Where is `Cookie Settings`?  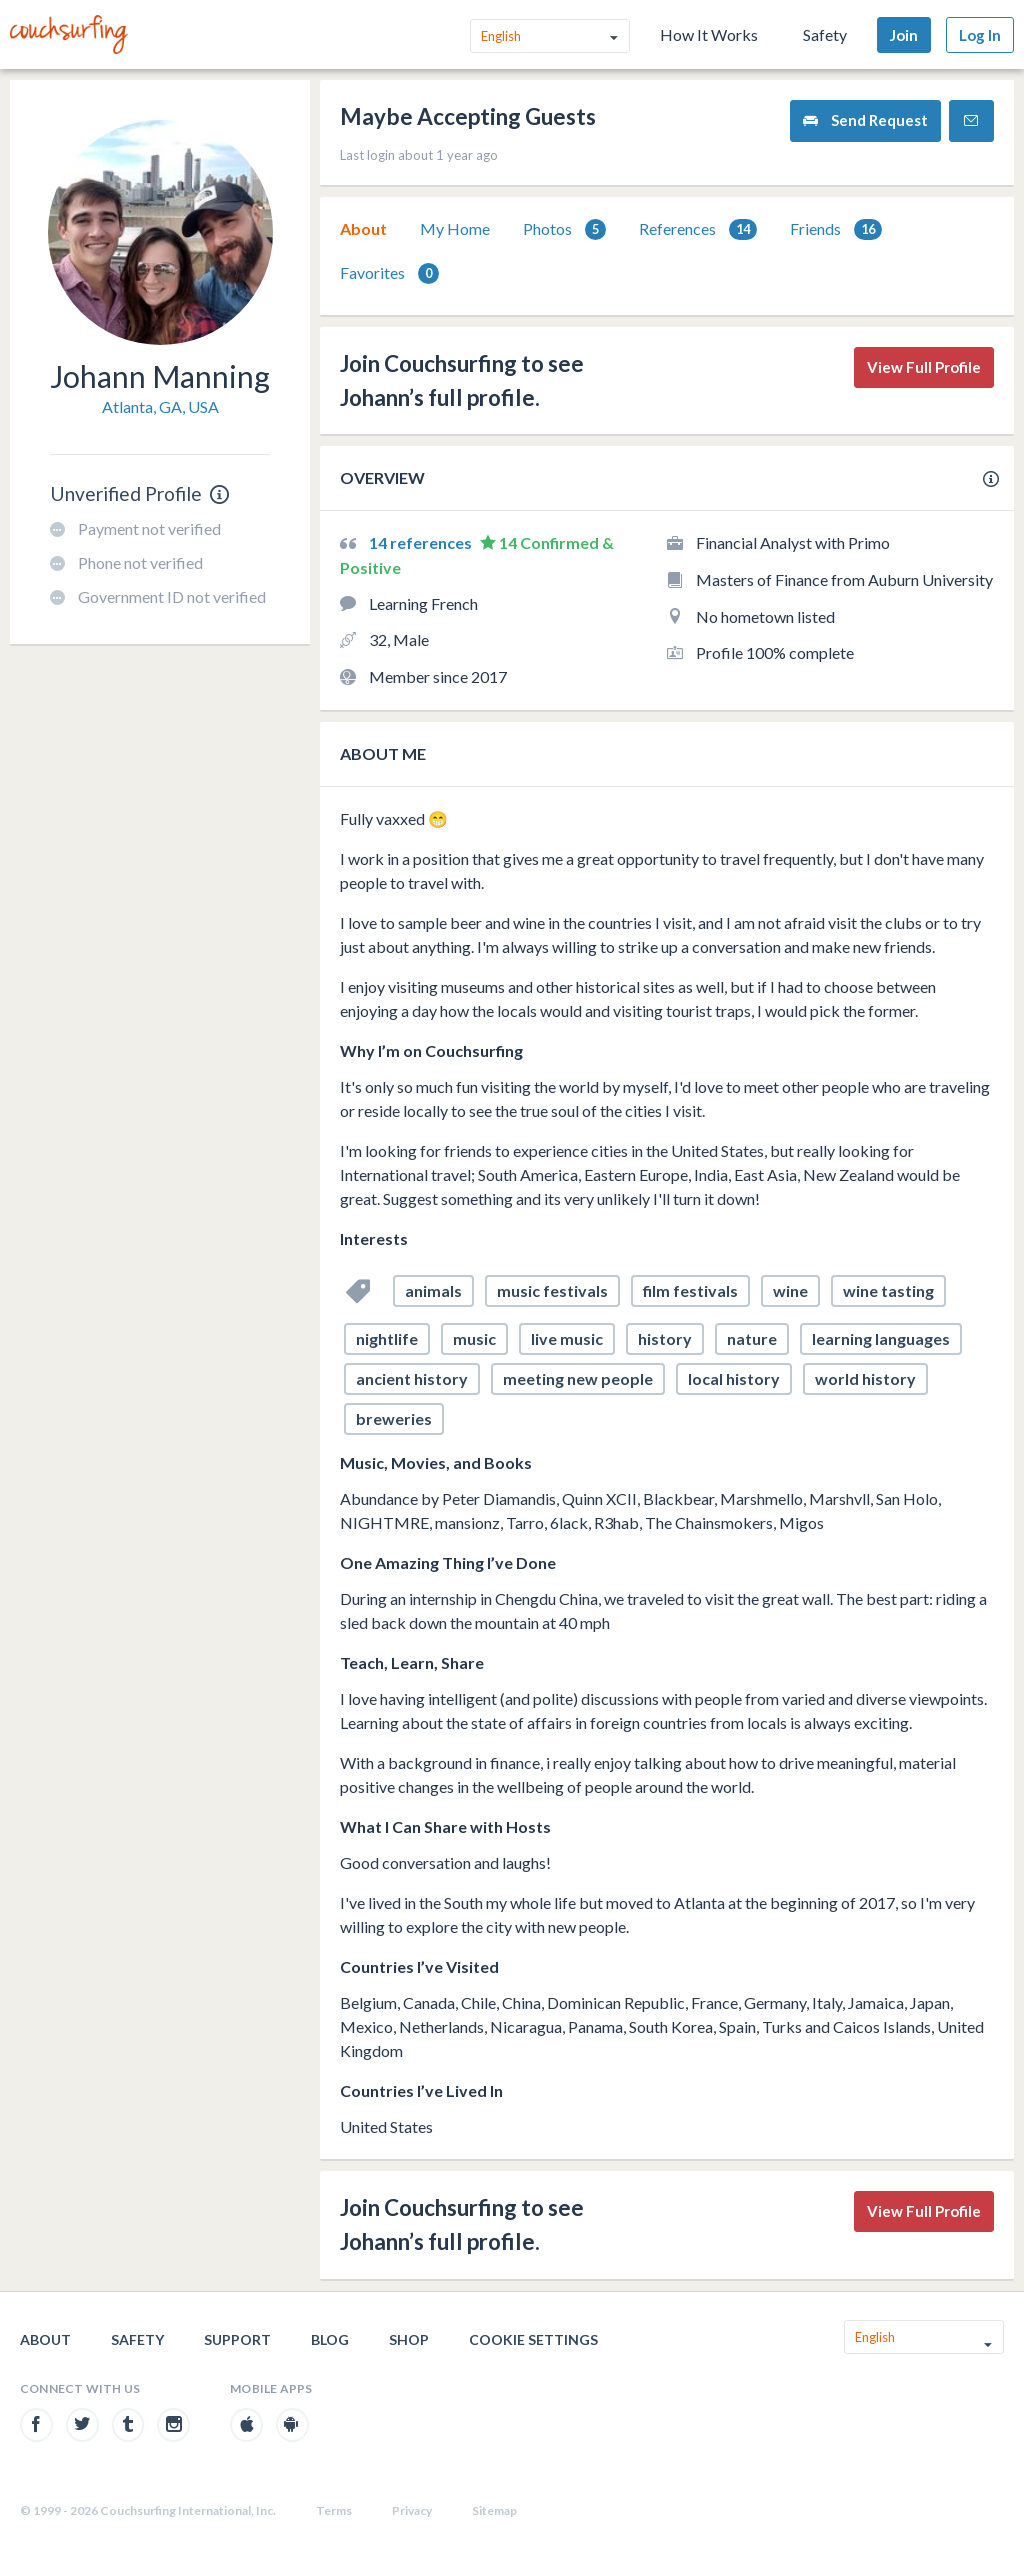
Cookie Settings is located at coordinates (533, 2339).